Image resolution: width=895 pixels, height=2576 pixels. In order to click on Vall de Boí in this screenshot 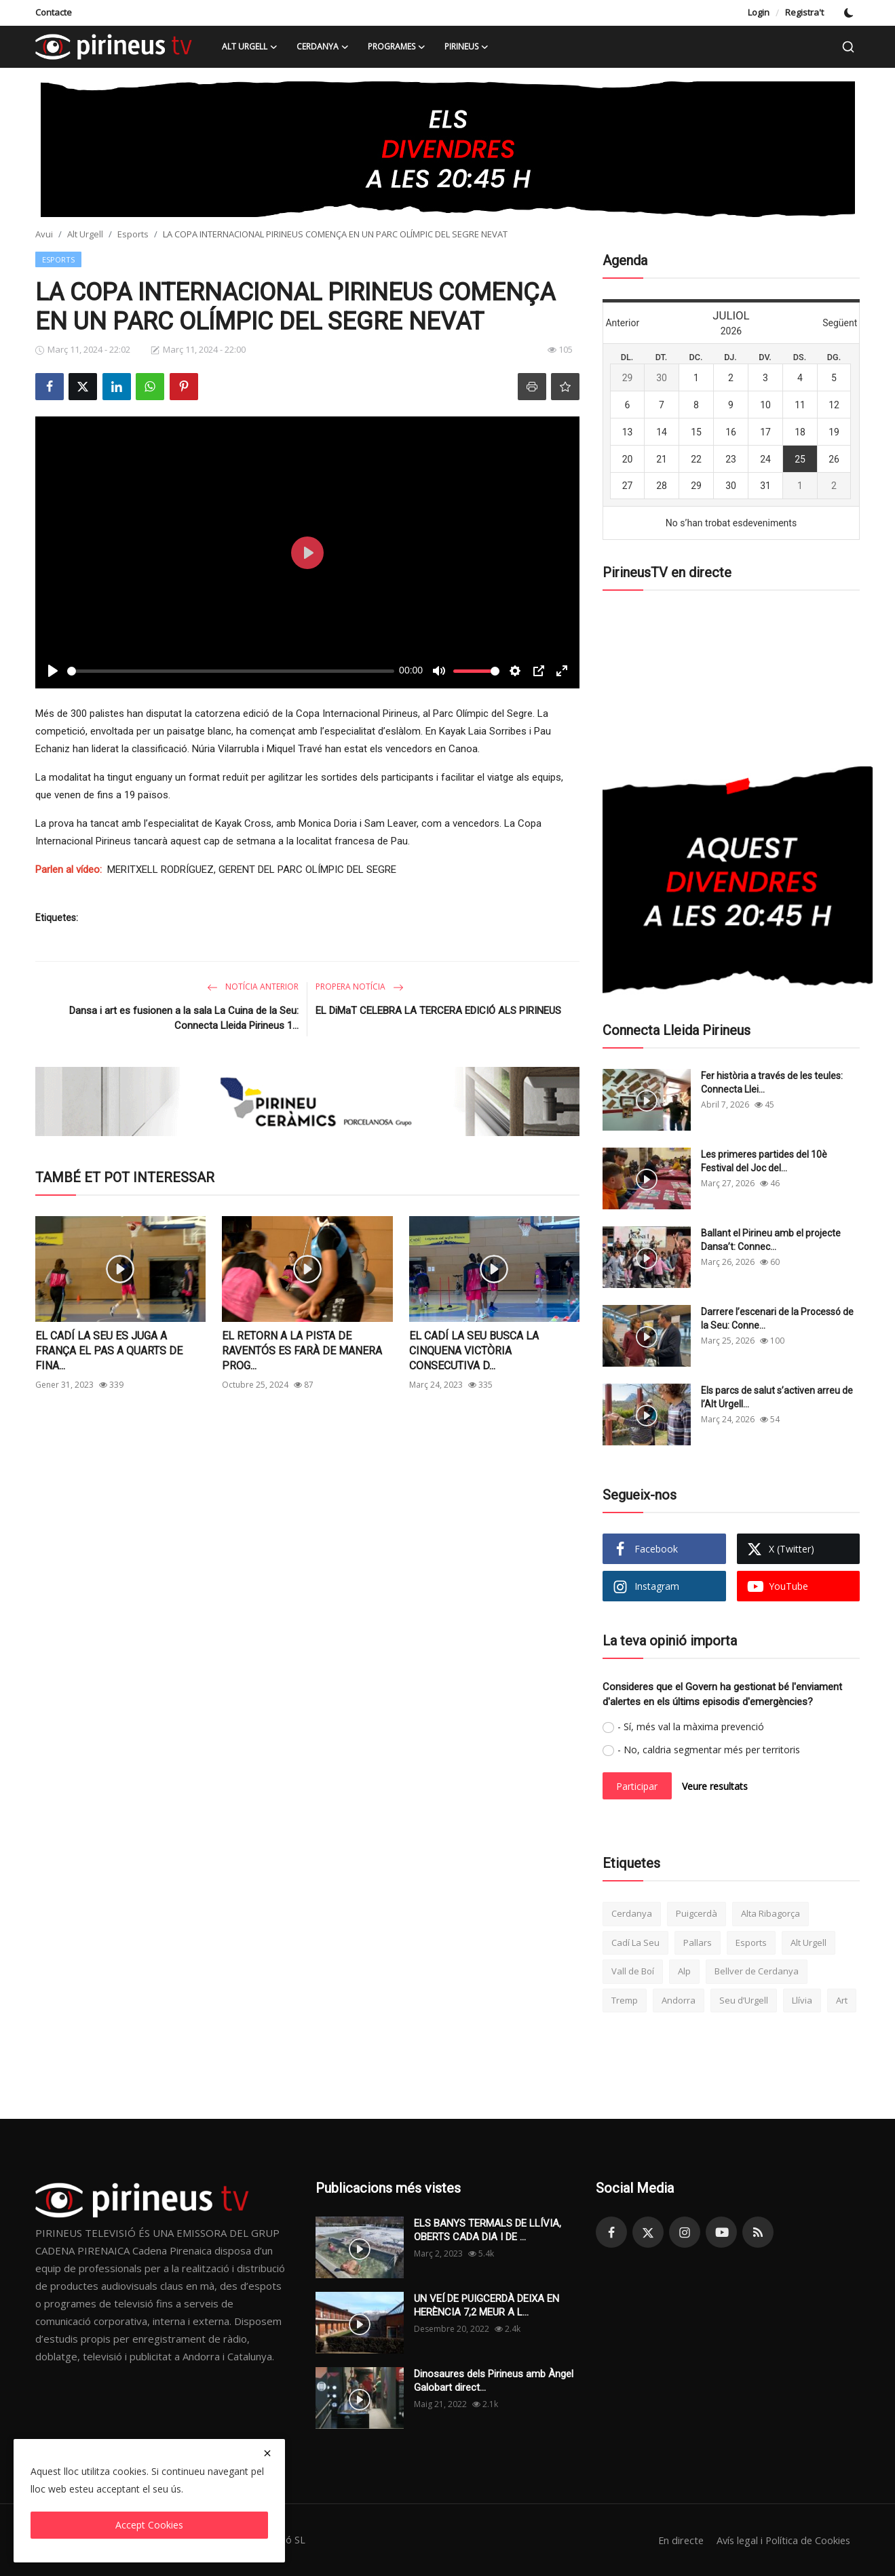, I will do `click(632, 1971)`.